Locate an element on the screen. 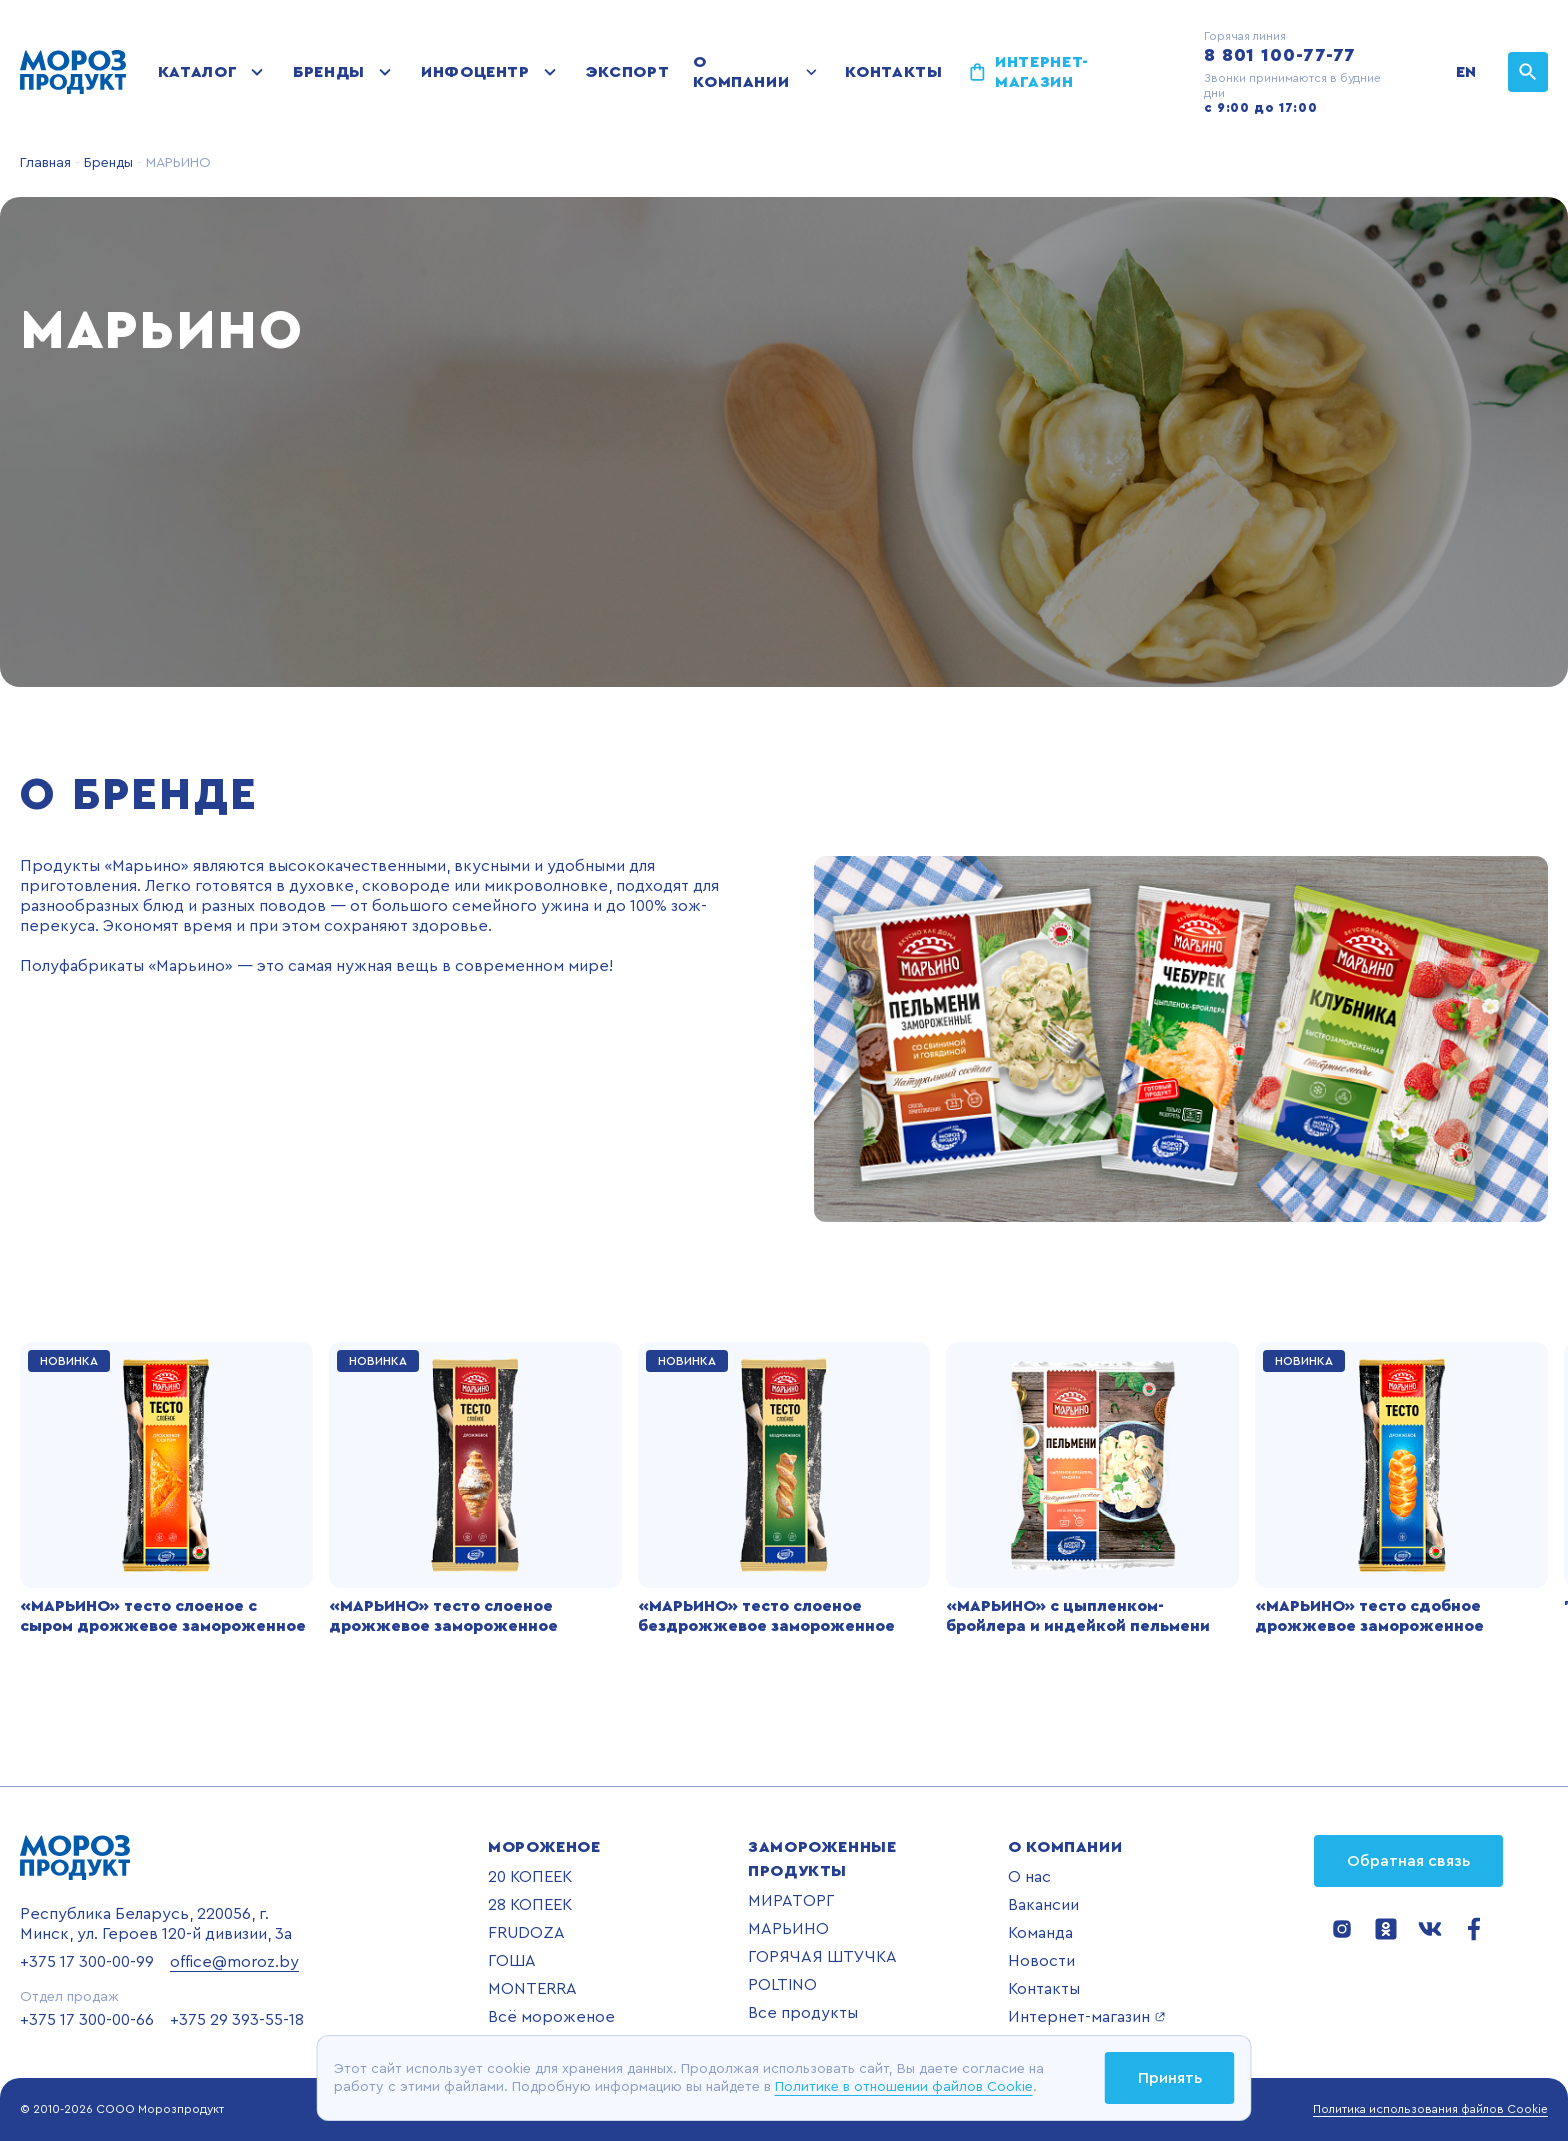  О компании is located at coordinates (741, 72).